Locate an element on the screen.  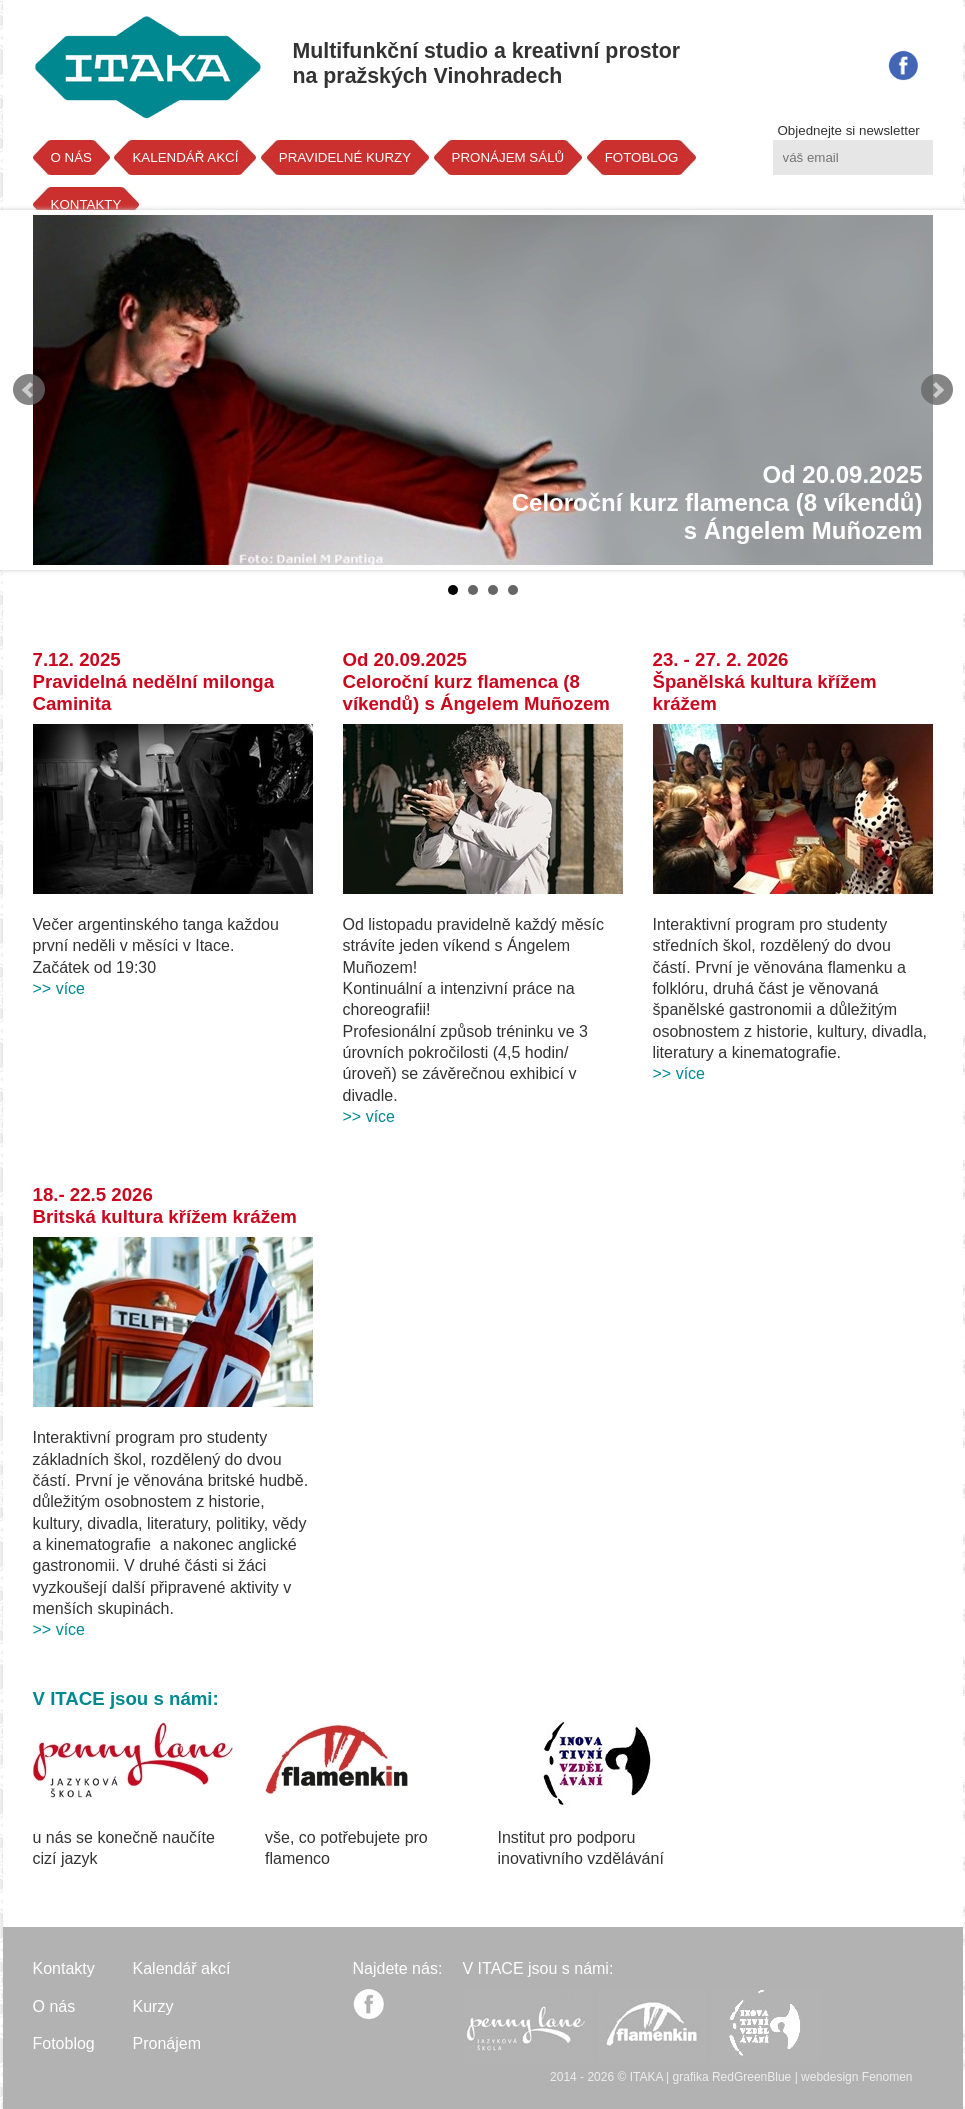
Kalendář akcí is located at coordinates (182, 1968).